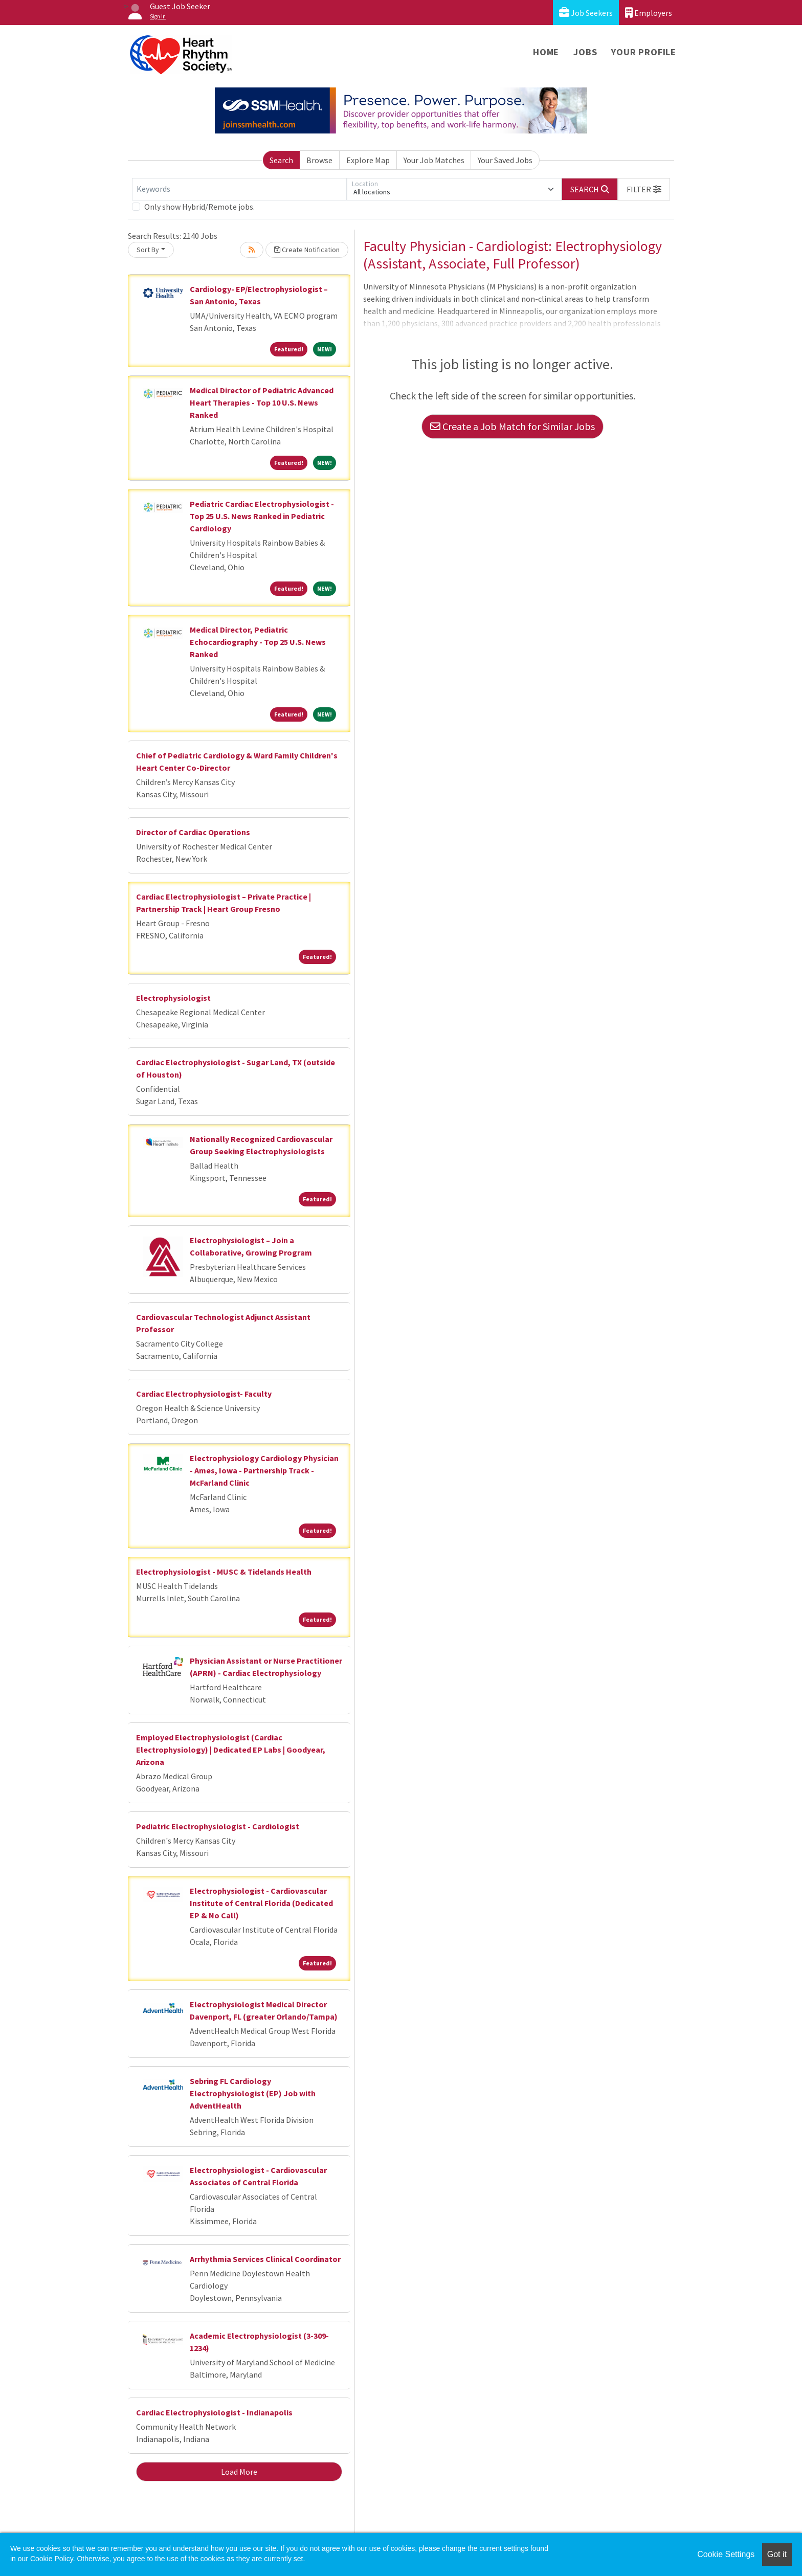  What do you see at coordinates (261, 402) in the screenshot?
I see `Medical Director of Pediatric Advanced Heart Therapies - Top 10 U.S. News Ranked` at bounding box center [261, 402].